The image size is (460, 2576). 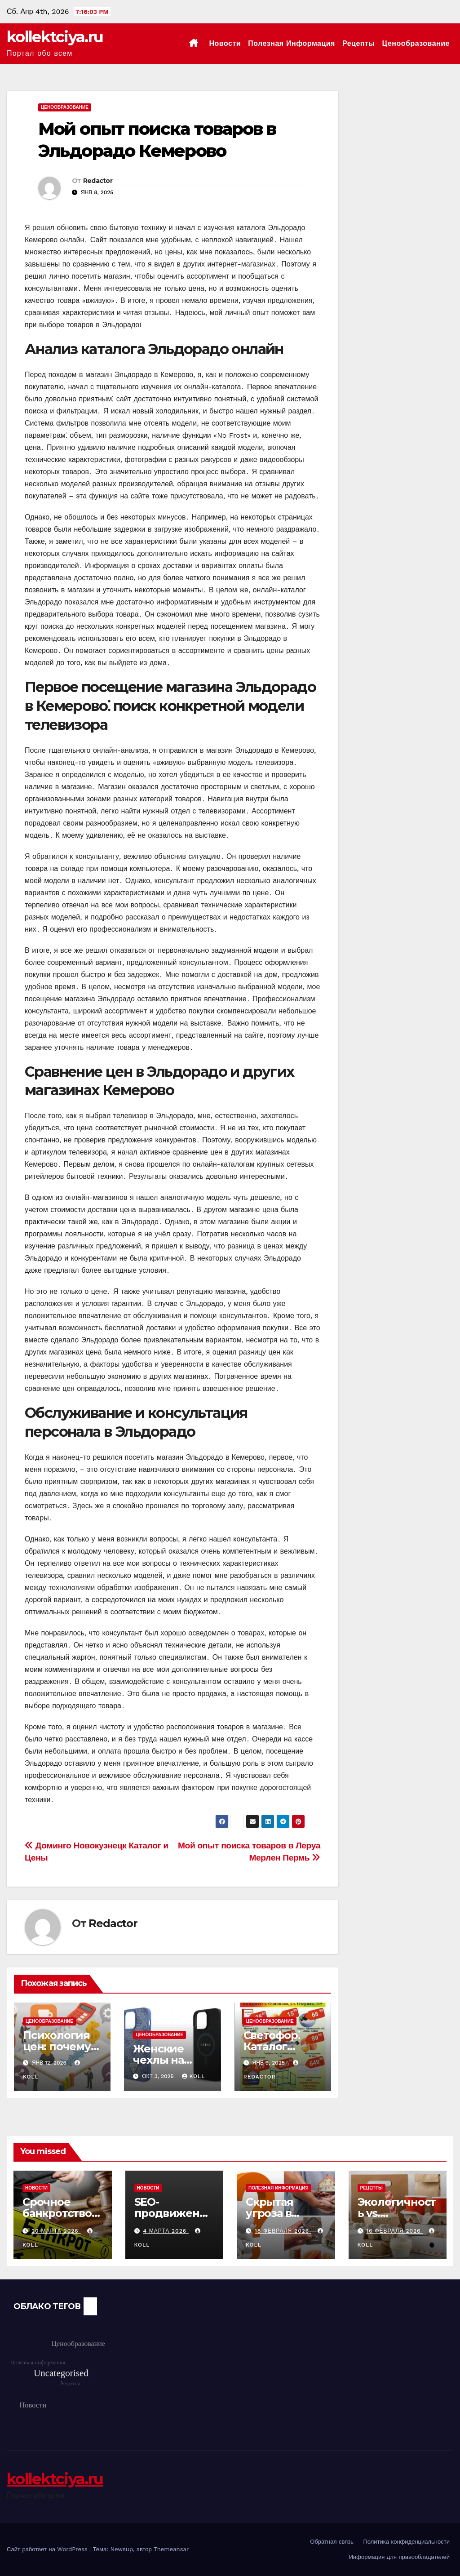 I want to click on Новости, so click(x=225, y=43).